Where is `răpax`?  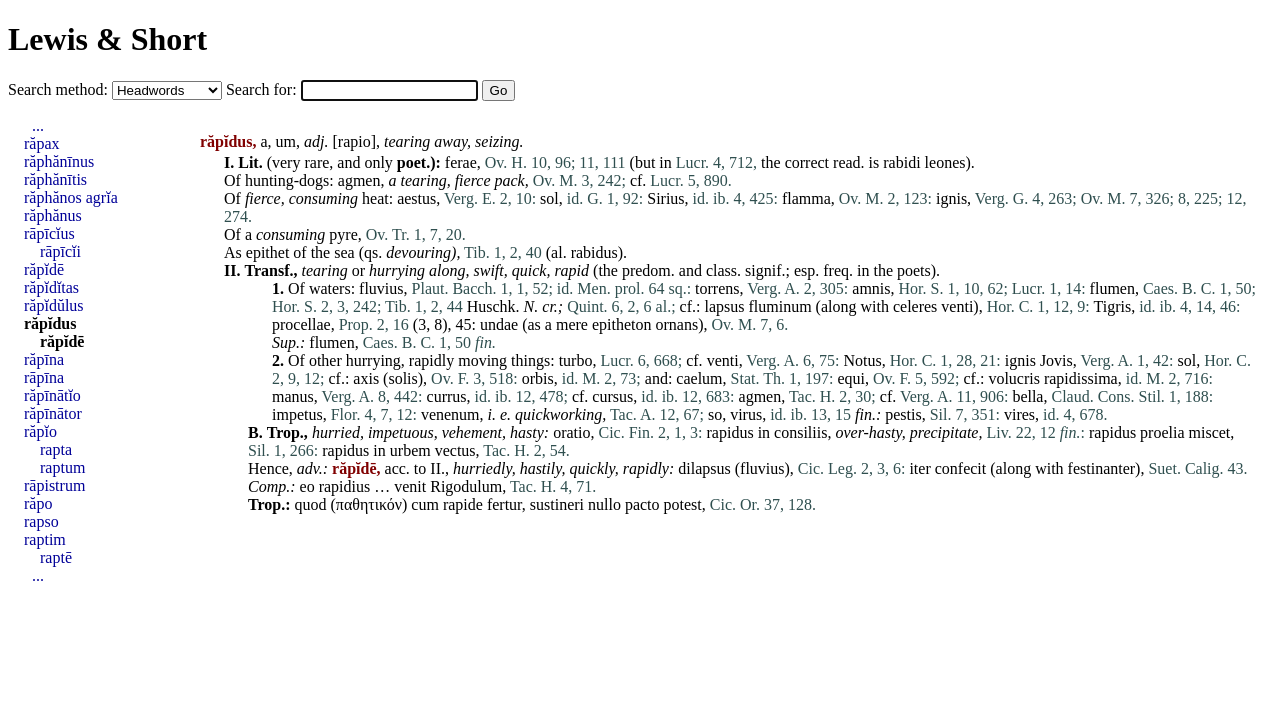 răpax is located at coordinates (42, 143).